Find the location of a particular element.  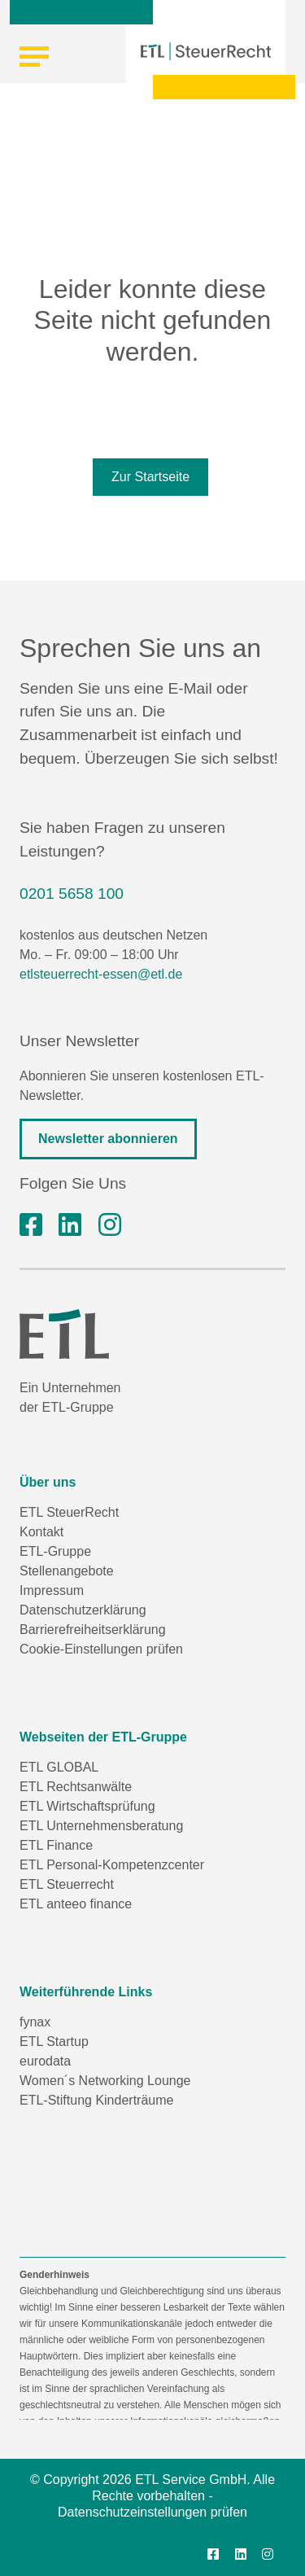

Cookie-Einstellungen prüfen is located at coordinates (101, 1649).